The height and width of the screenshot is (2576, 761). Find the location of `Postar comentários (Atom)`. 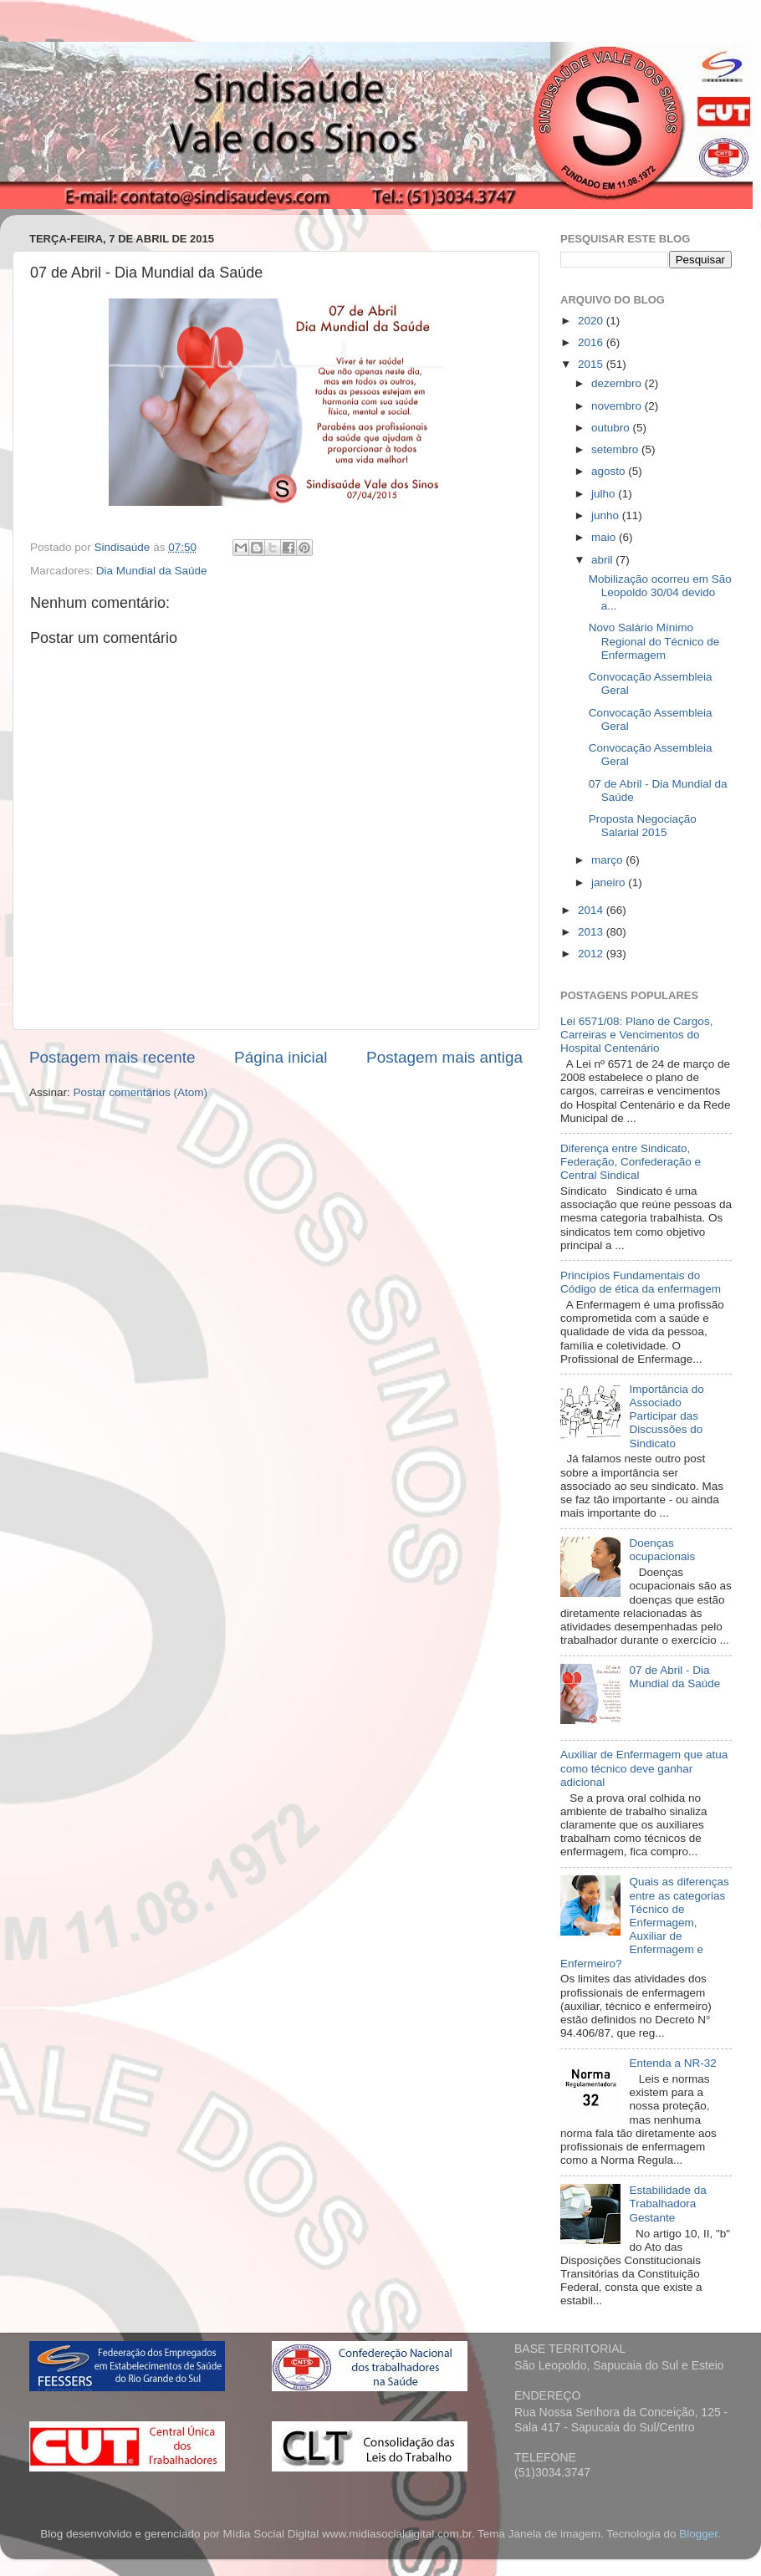

Postar comentários (Atom) is located at coordinates (141, 1092).